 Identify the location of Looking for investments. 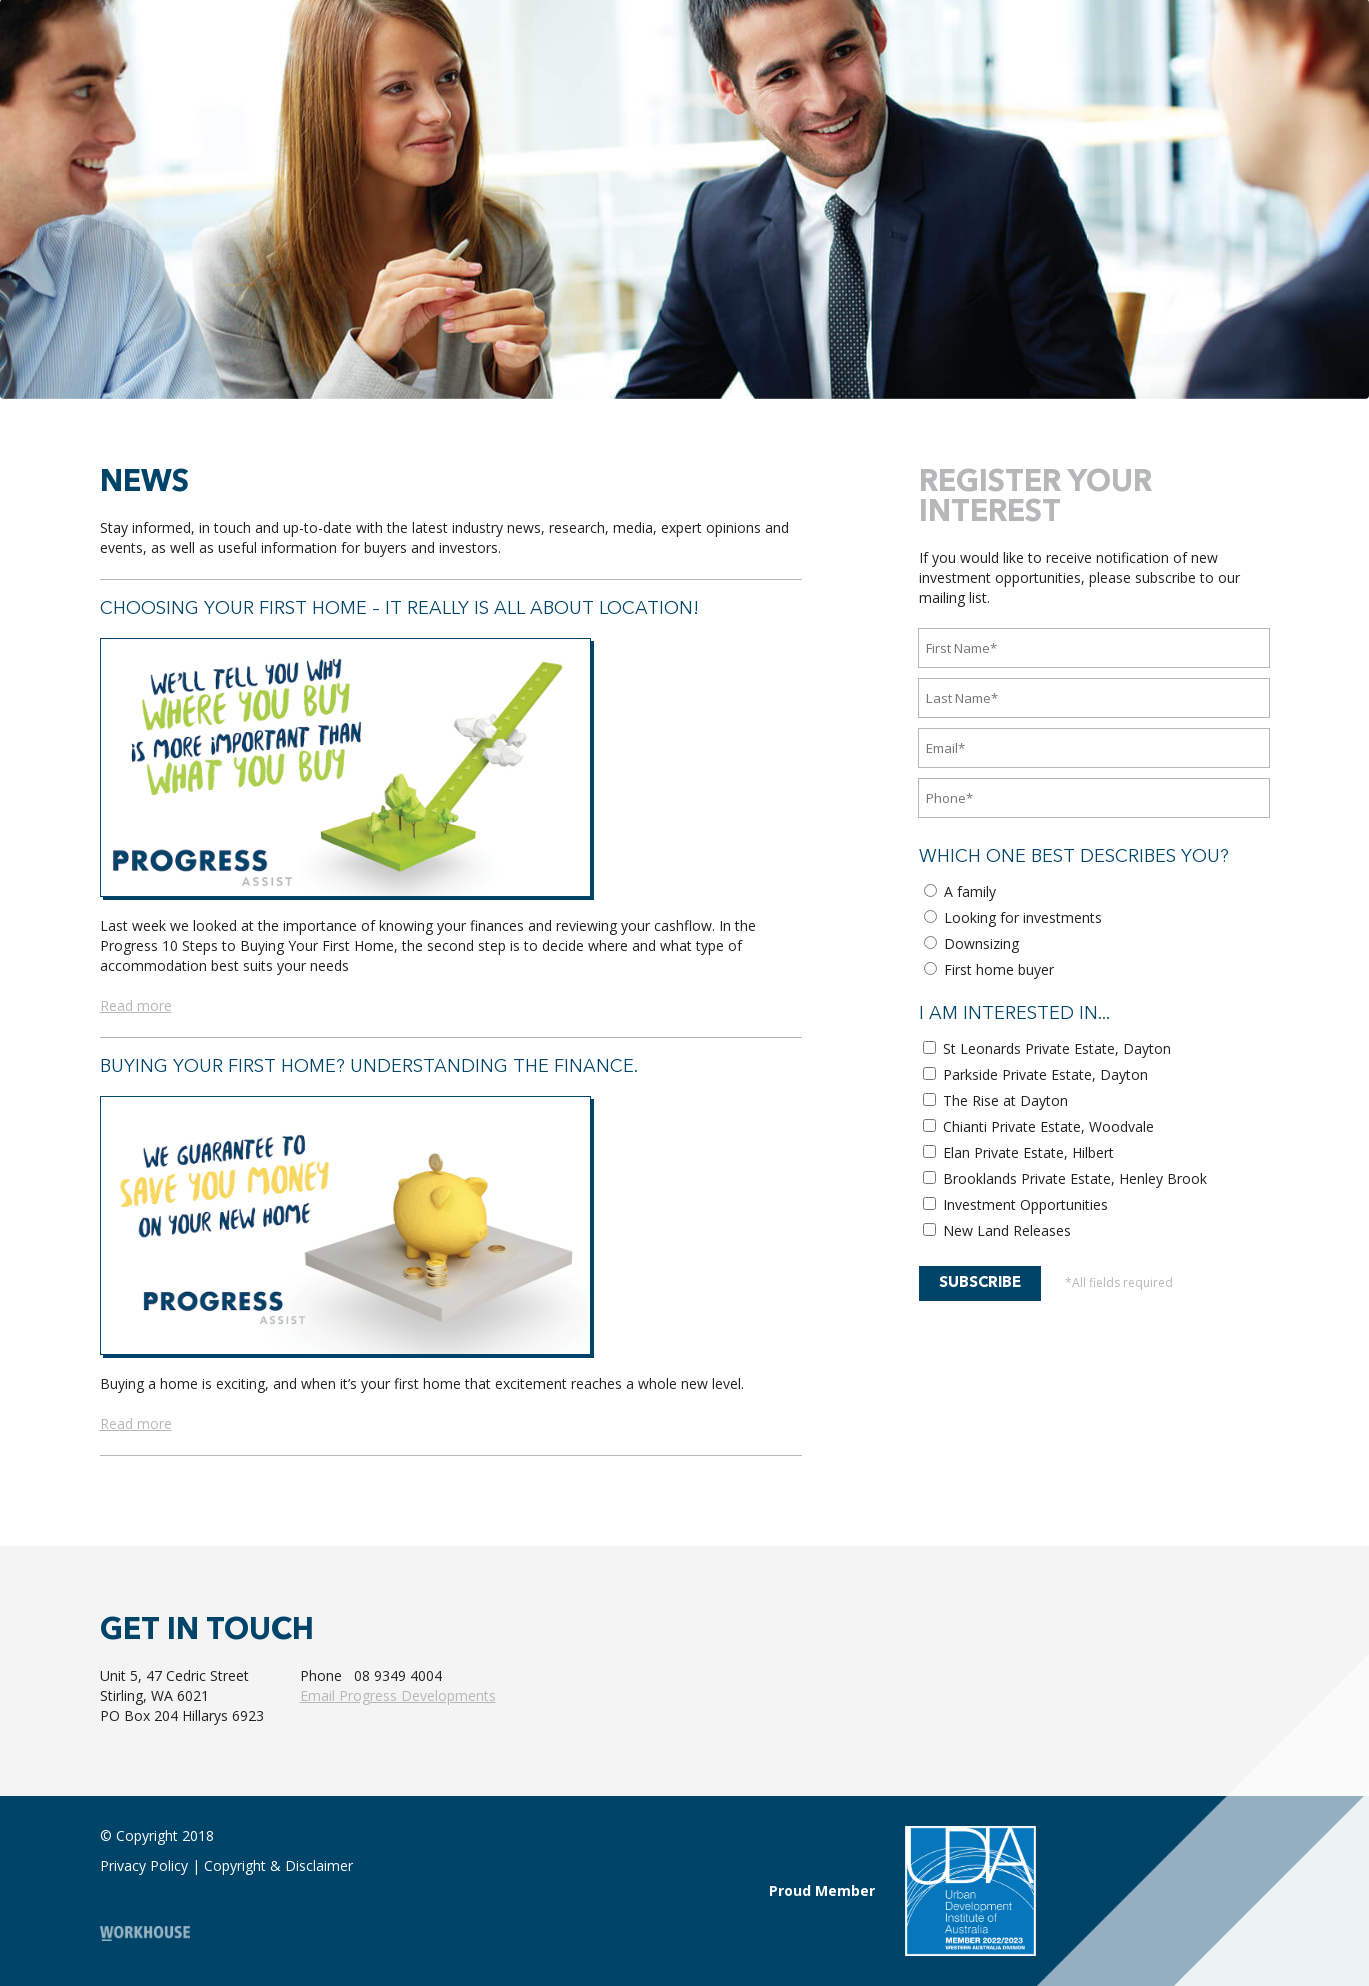
(1013, 917).